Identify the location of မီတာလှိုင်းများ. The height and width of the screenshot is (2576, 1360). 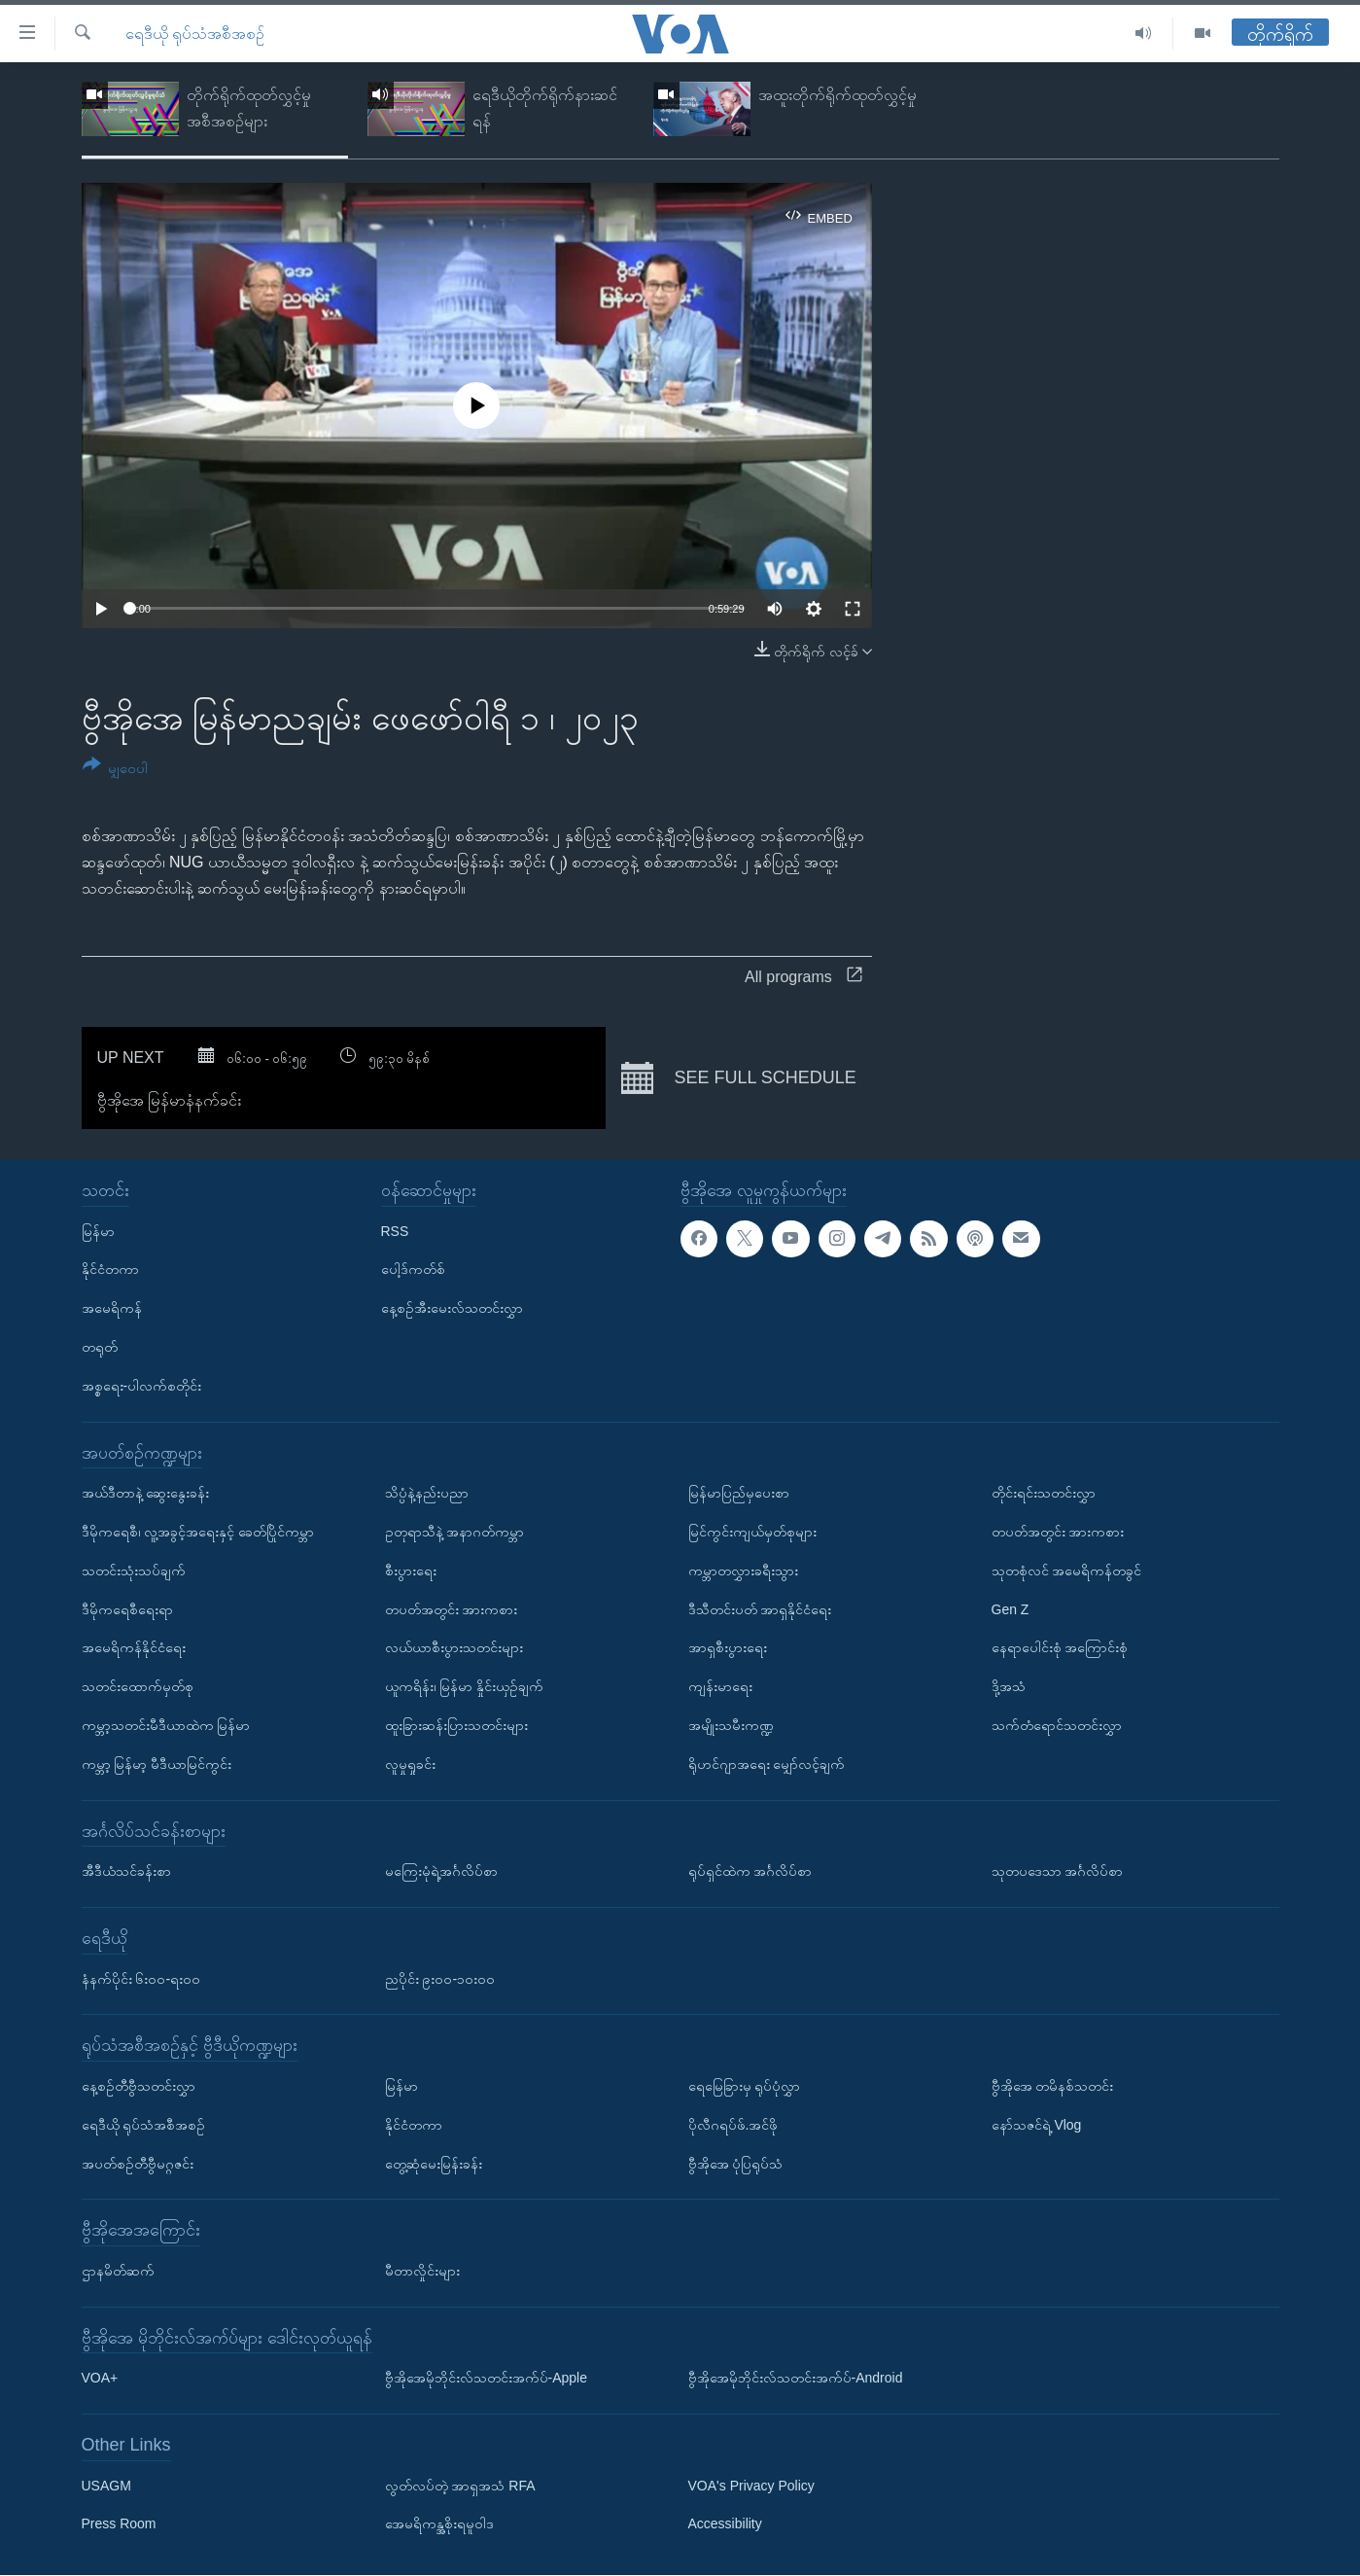
(422, 2270).